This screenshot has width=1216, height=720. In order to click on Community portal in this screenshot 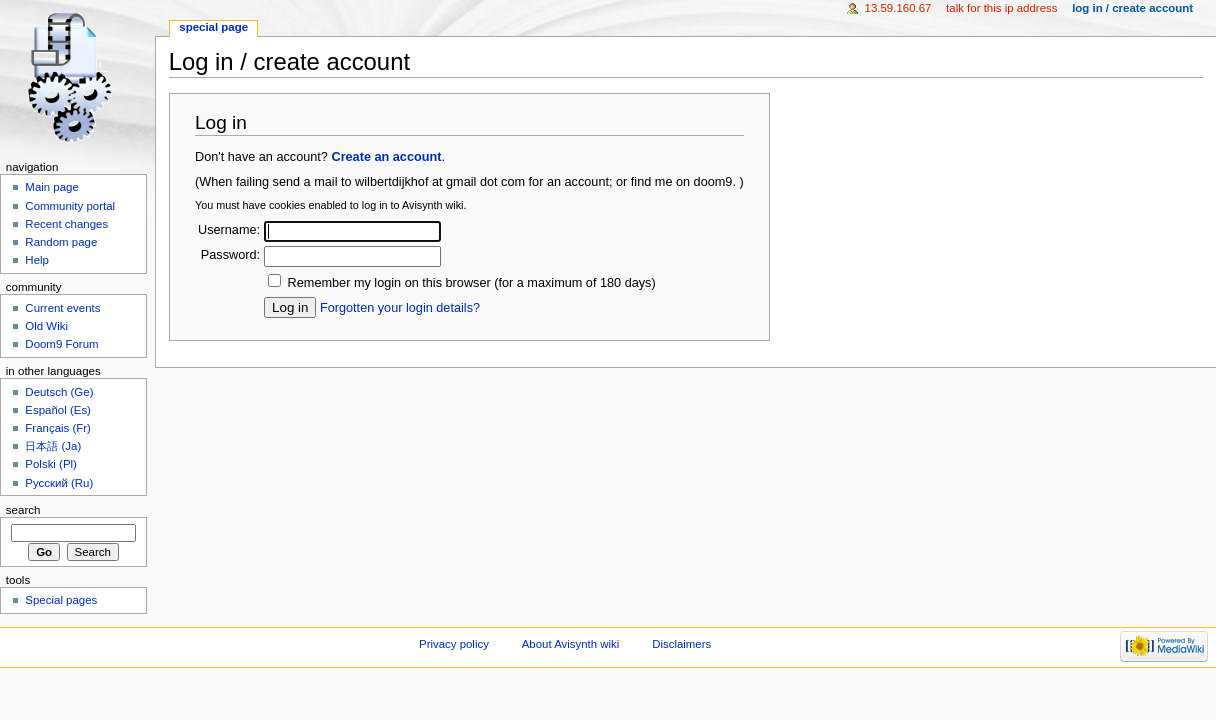, I will do `click(70, 206)`.